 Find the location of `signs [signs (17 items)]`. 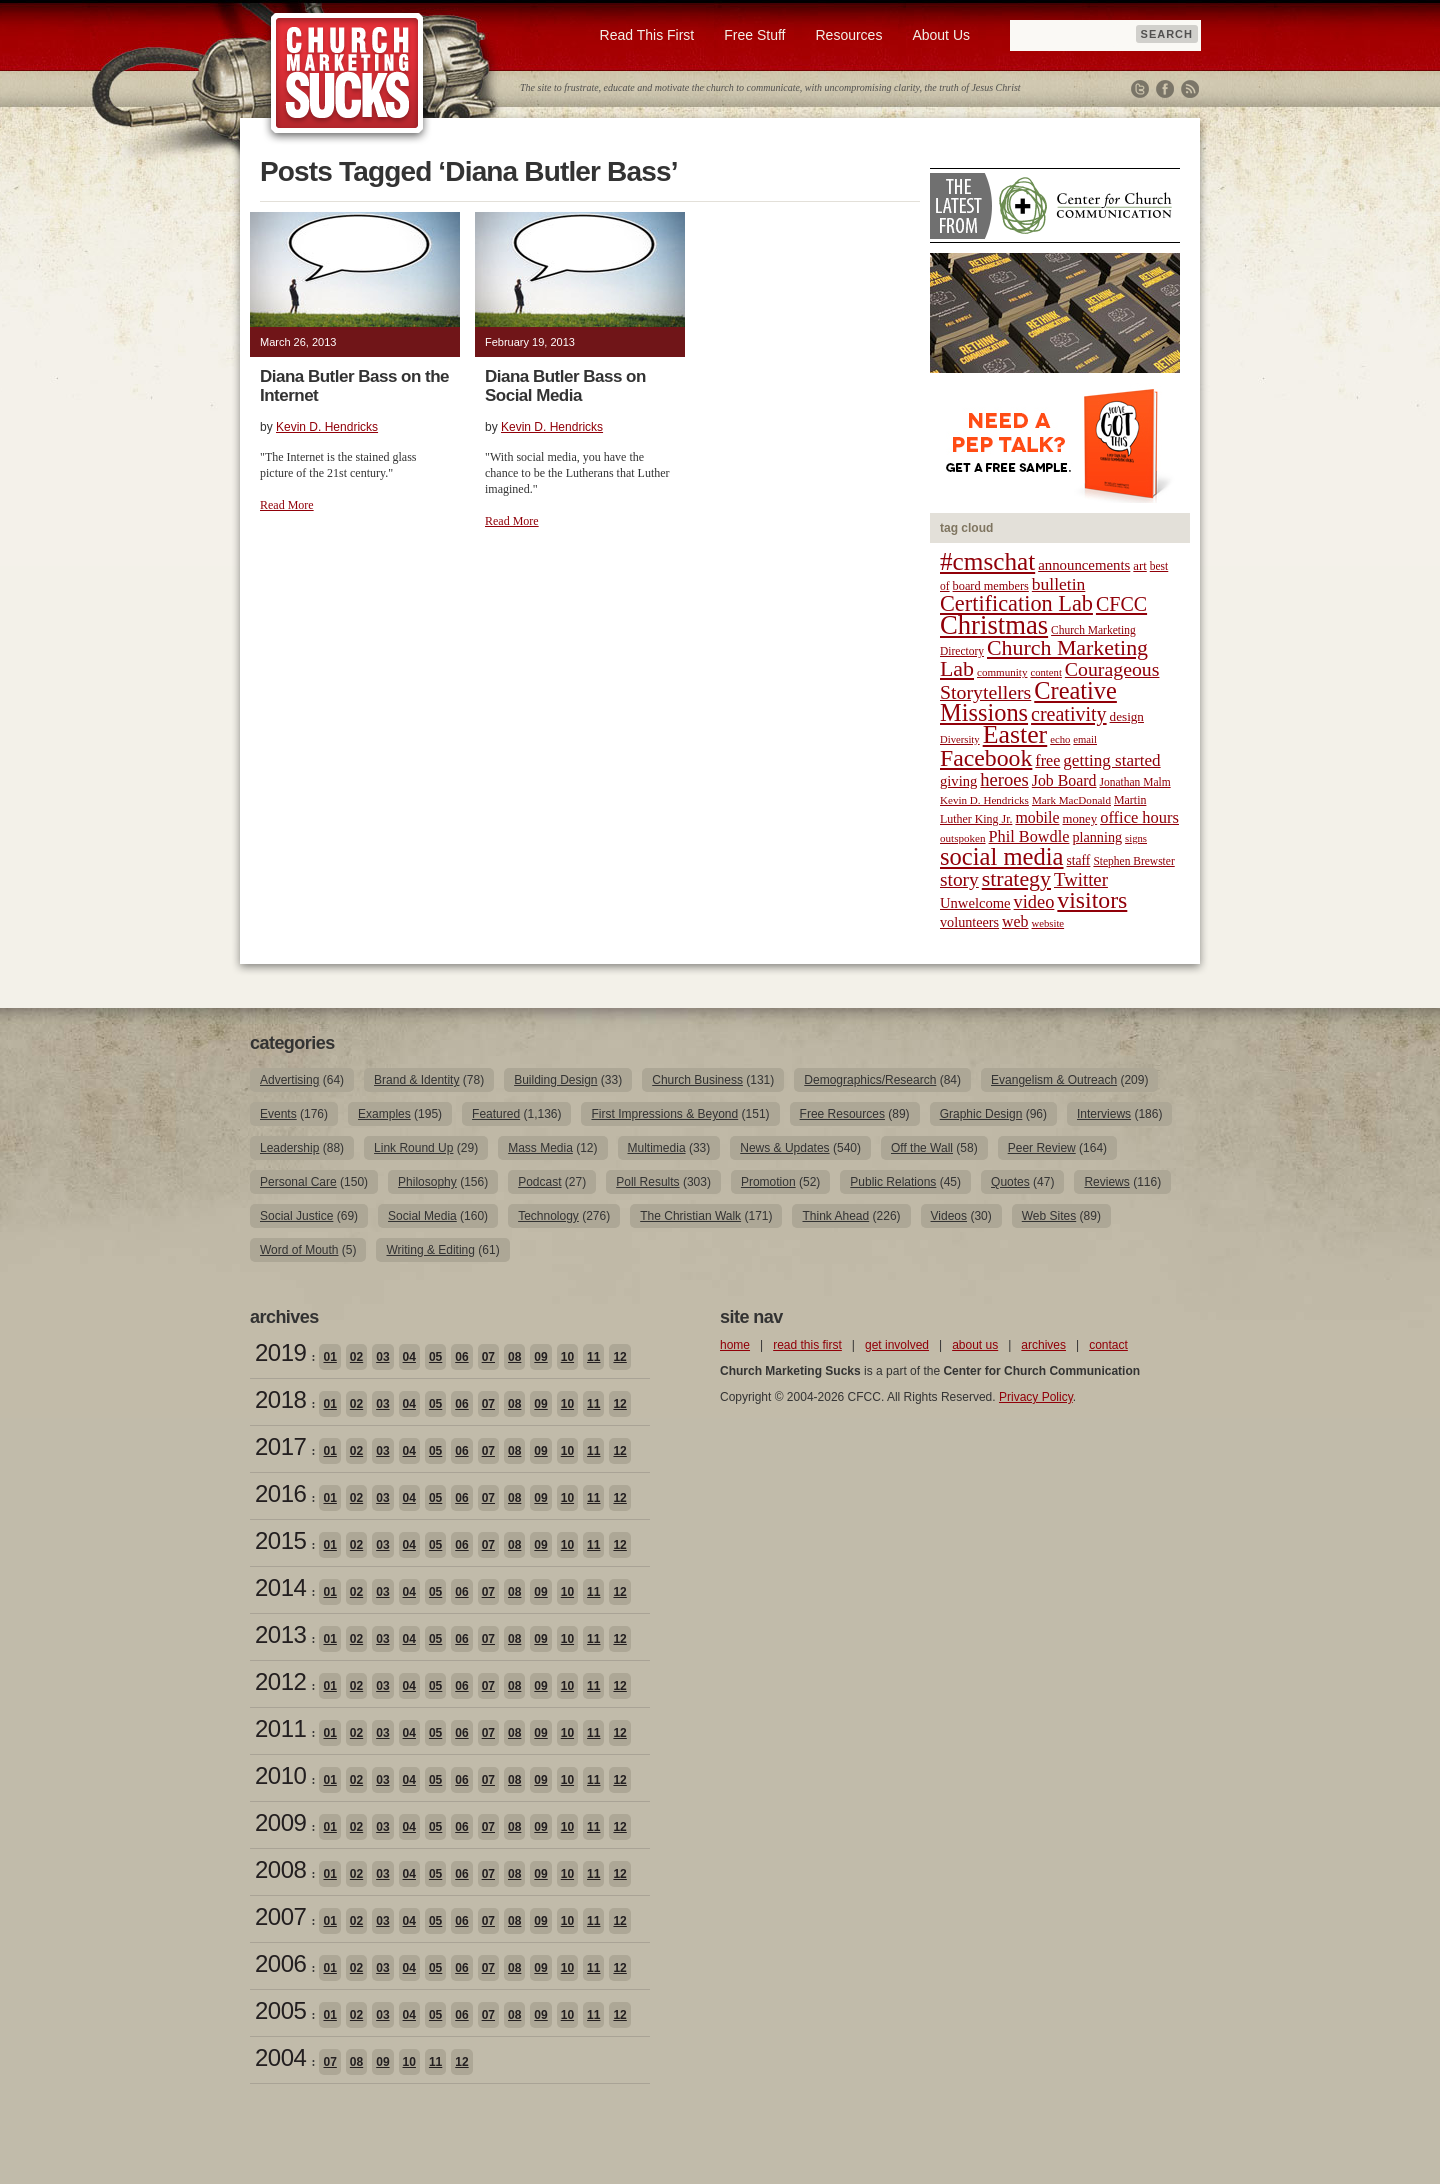

signs [signs (17 items)] is located at coordinates (1136, 838).